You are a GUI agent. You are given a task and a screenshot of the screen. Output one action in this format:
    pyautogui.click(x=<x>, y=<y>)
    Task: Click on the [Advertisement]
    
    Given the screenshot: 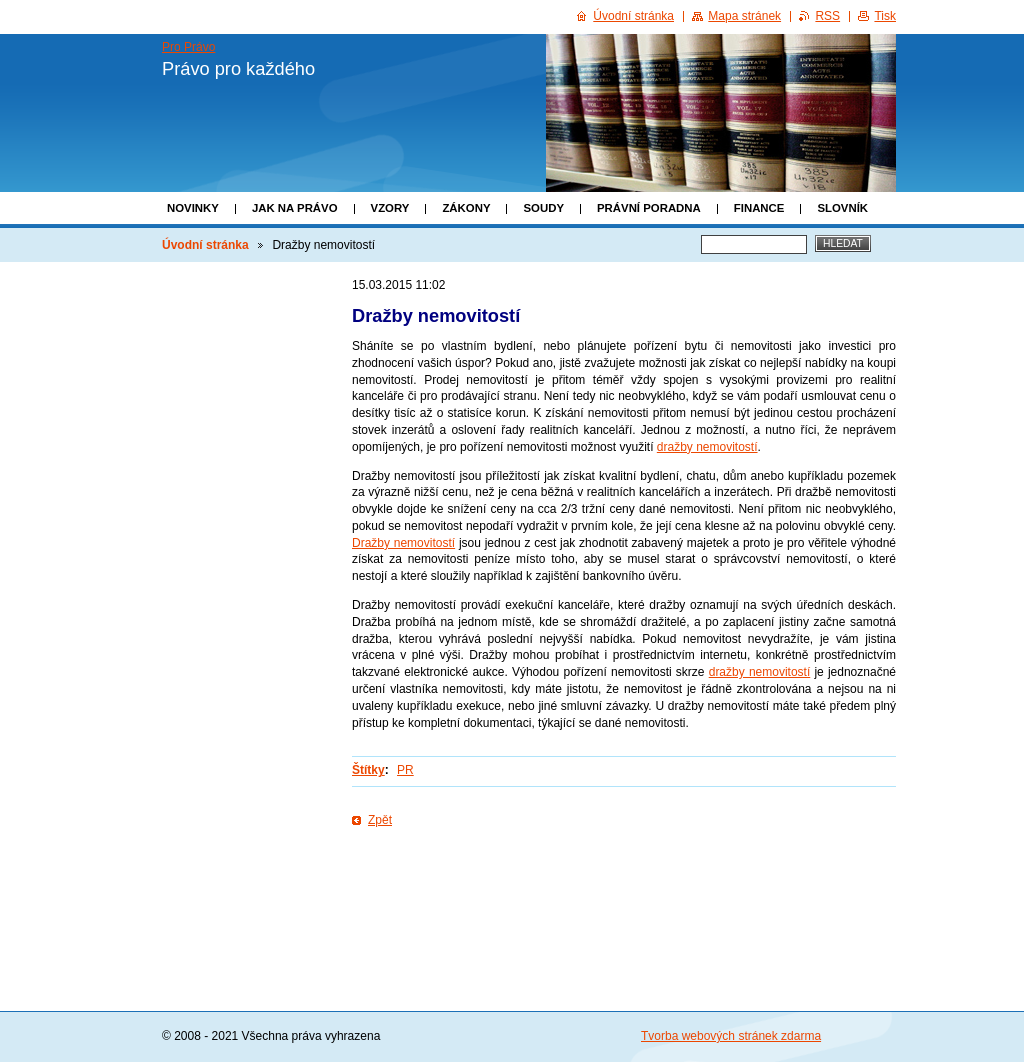 What is the action you would take?
    pyautogui.click(x=624, y=894)
    